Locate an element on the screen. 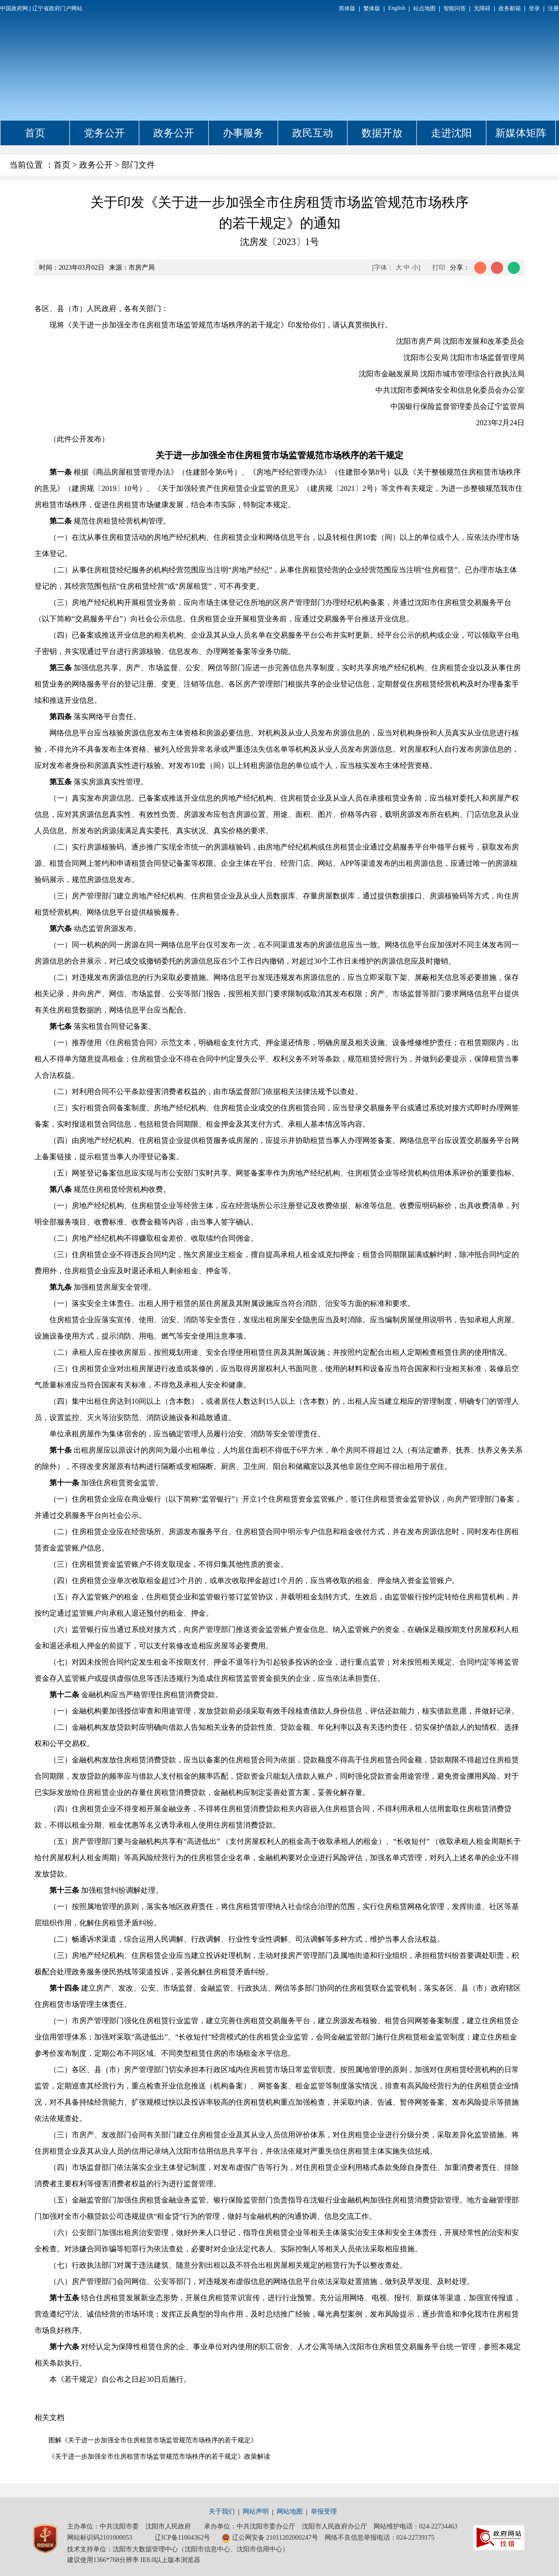 The height and width of the screenshot is (2576, 559). 中国政府网 is located at coordinates (14, 8).